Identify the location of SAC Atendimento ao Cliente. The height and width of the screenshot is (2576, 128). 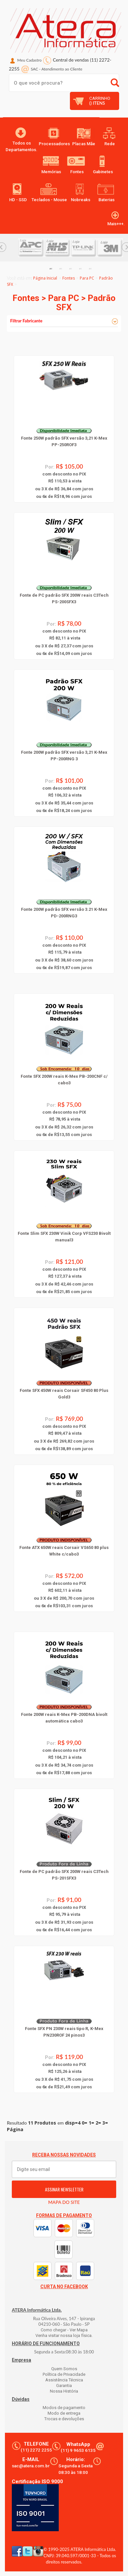
(56, 69).